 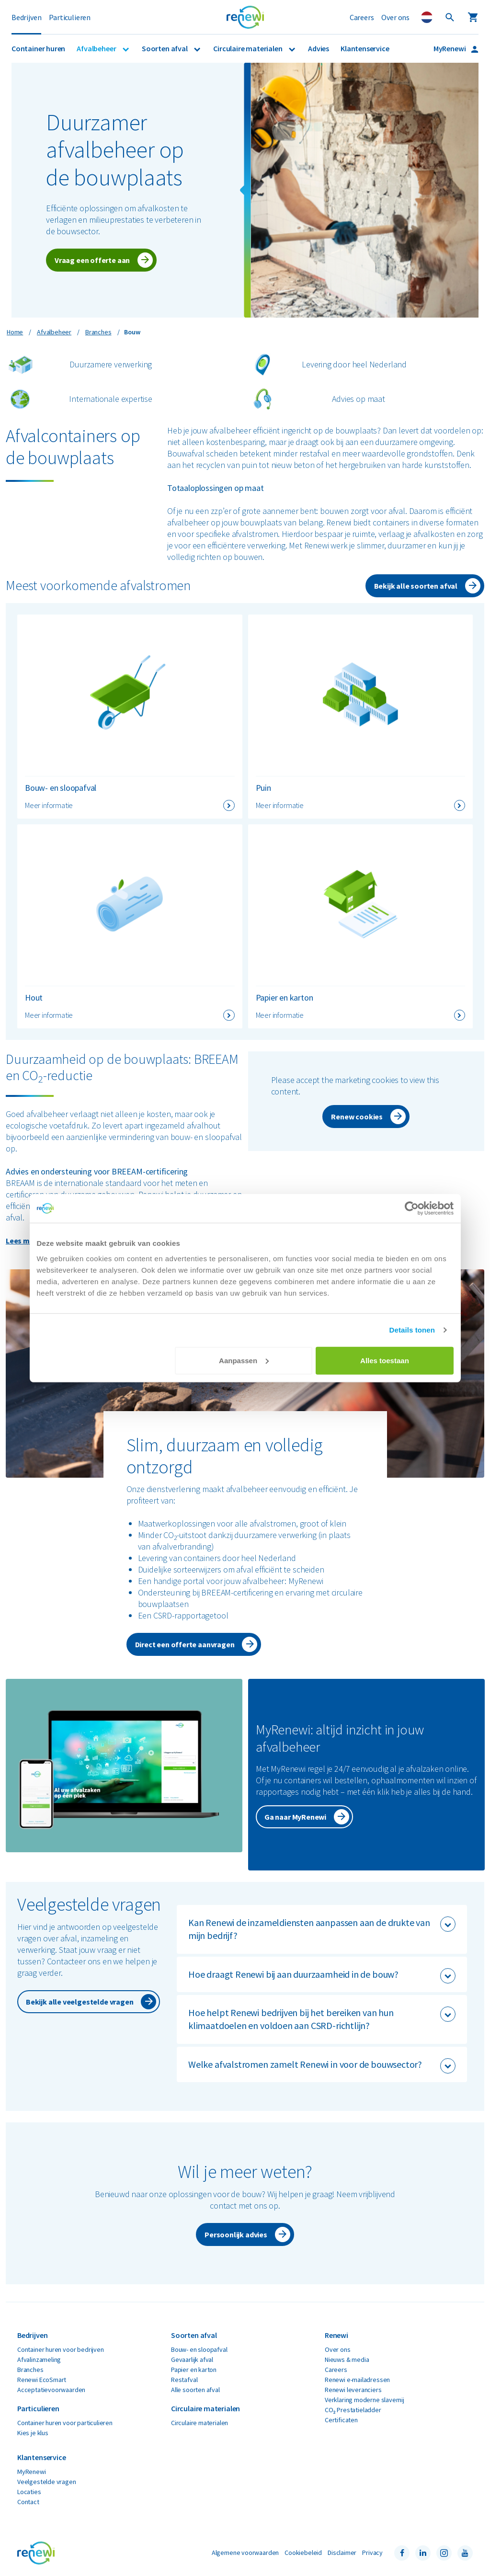 What do you see at coordinates (364, 2399) in the screenshot?
I see `Verklaring moderne slavernij` at bounding box center [364, 2399].